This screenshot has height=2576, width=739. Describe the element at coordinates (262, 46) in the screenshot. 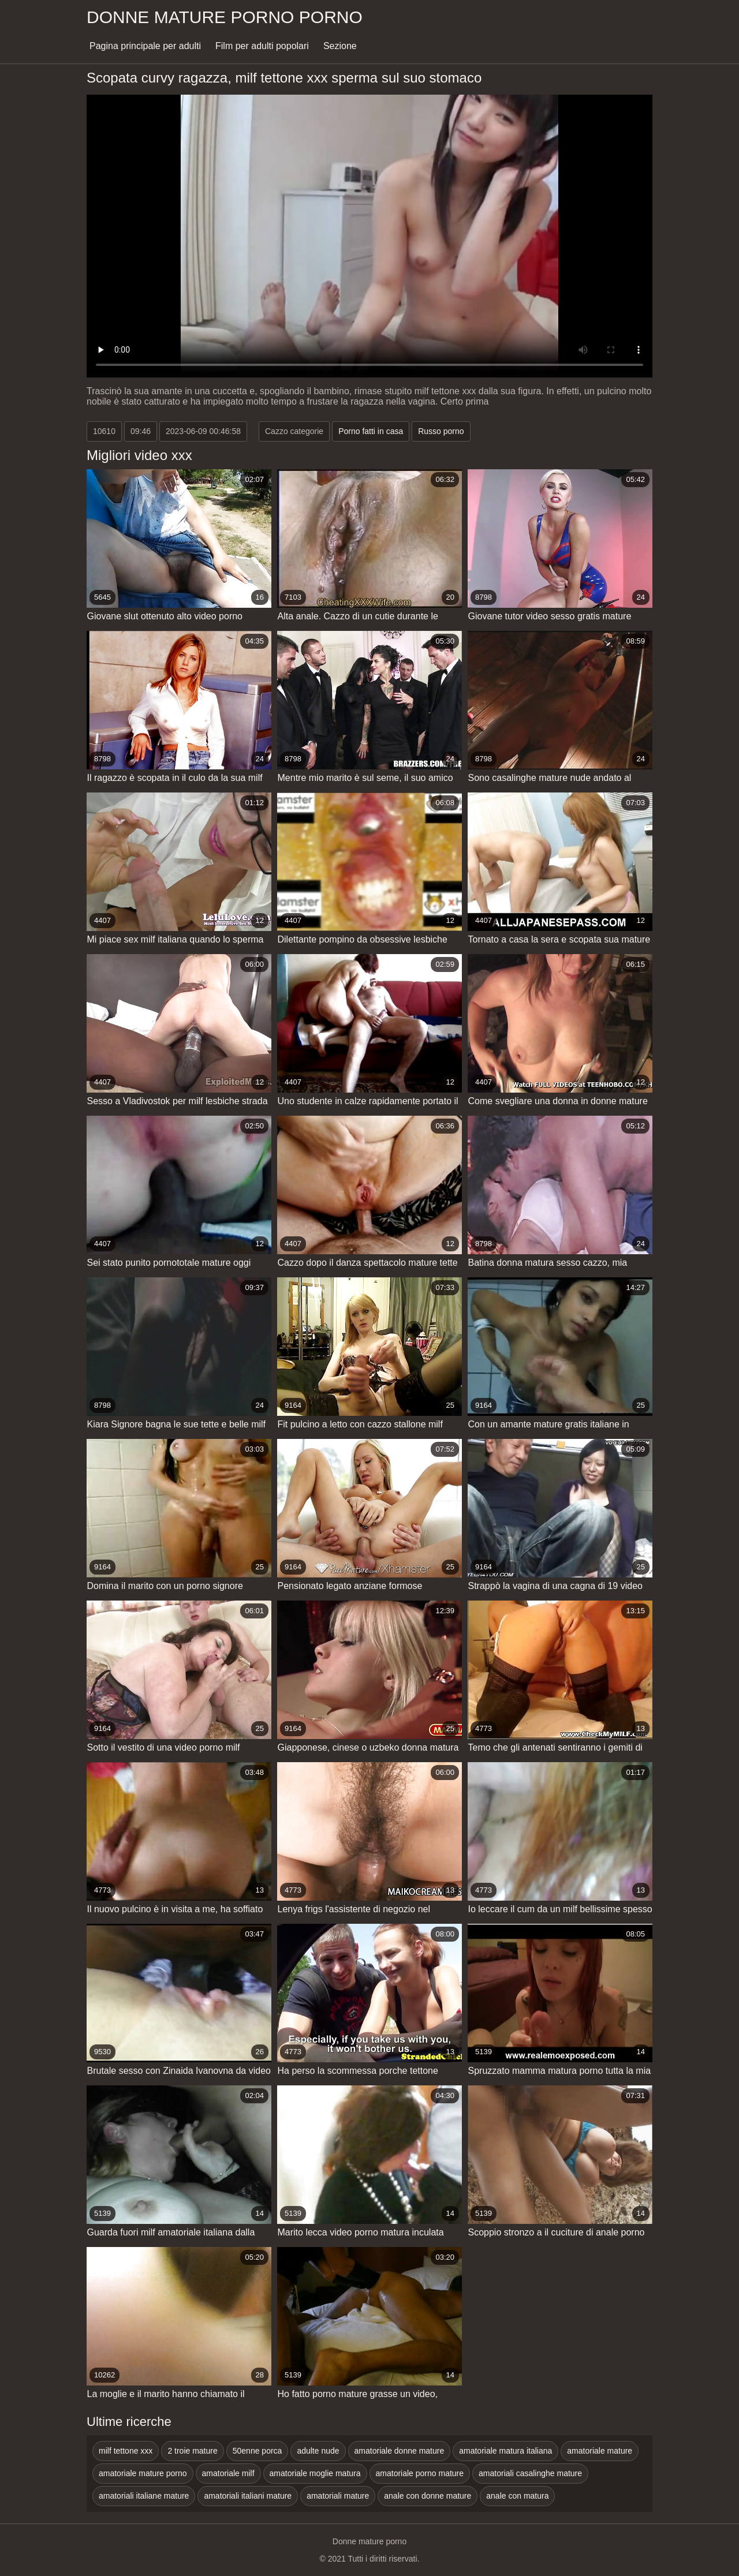

I see `Film per adulti popolari` at that location.